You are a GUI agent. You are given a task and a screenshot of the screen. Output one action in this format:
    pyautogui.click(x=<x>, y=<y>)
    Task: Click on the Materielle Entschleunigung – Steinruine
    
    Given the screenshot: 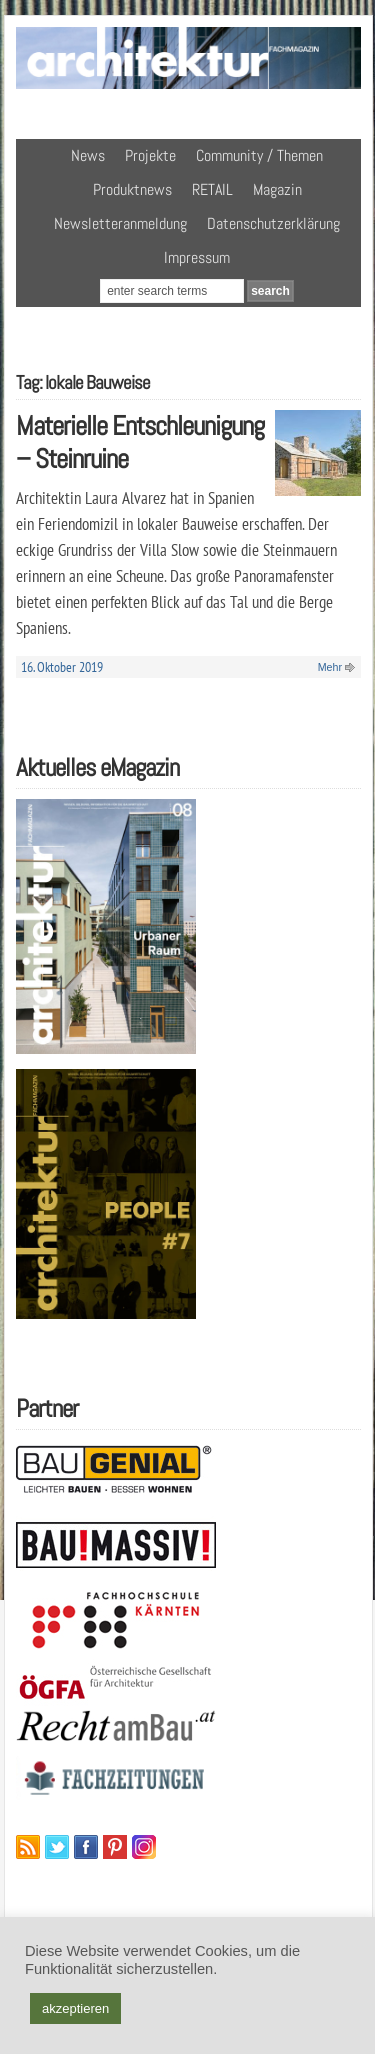 What is the action you would take?
    pyautogui.click(x=140, y=442)
    